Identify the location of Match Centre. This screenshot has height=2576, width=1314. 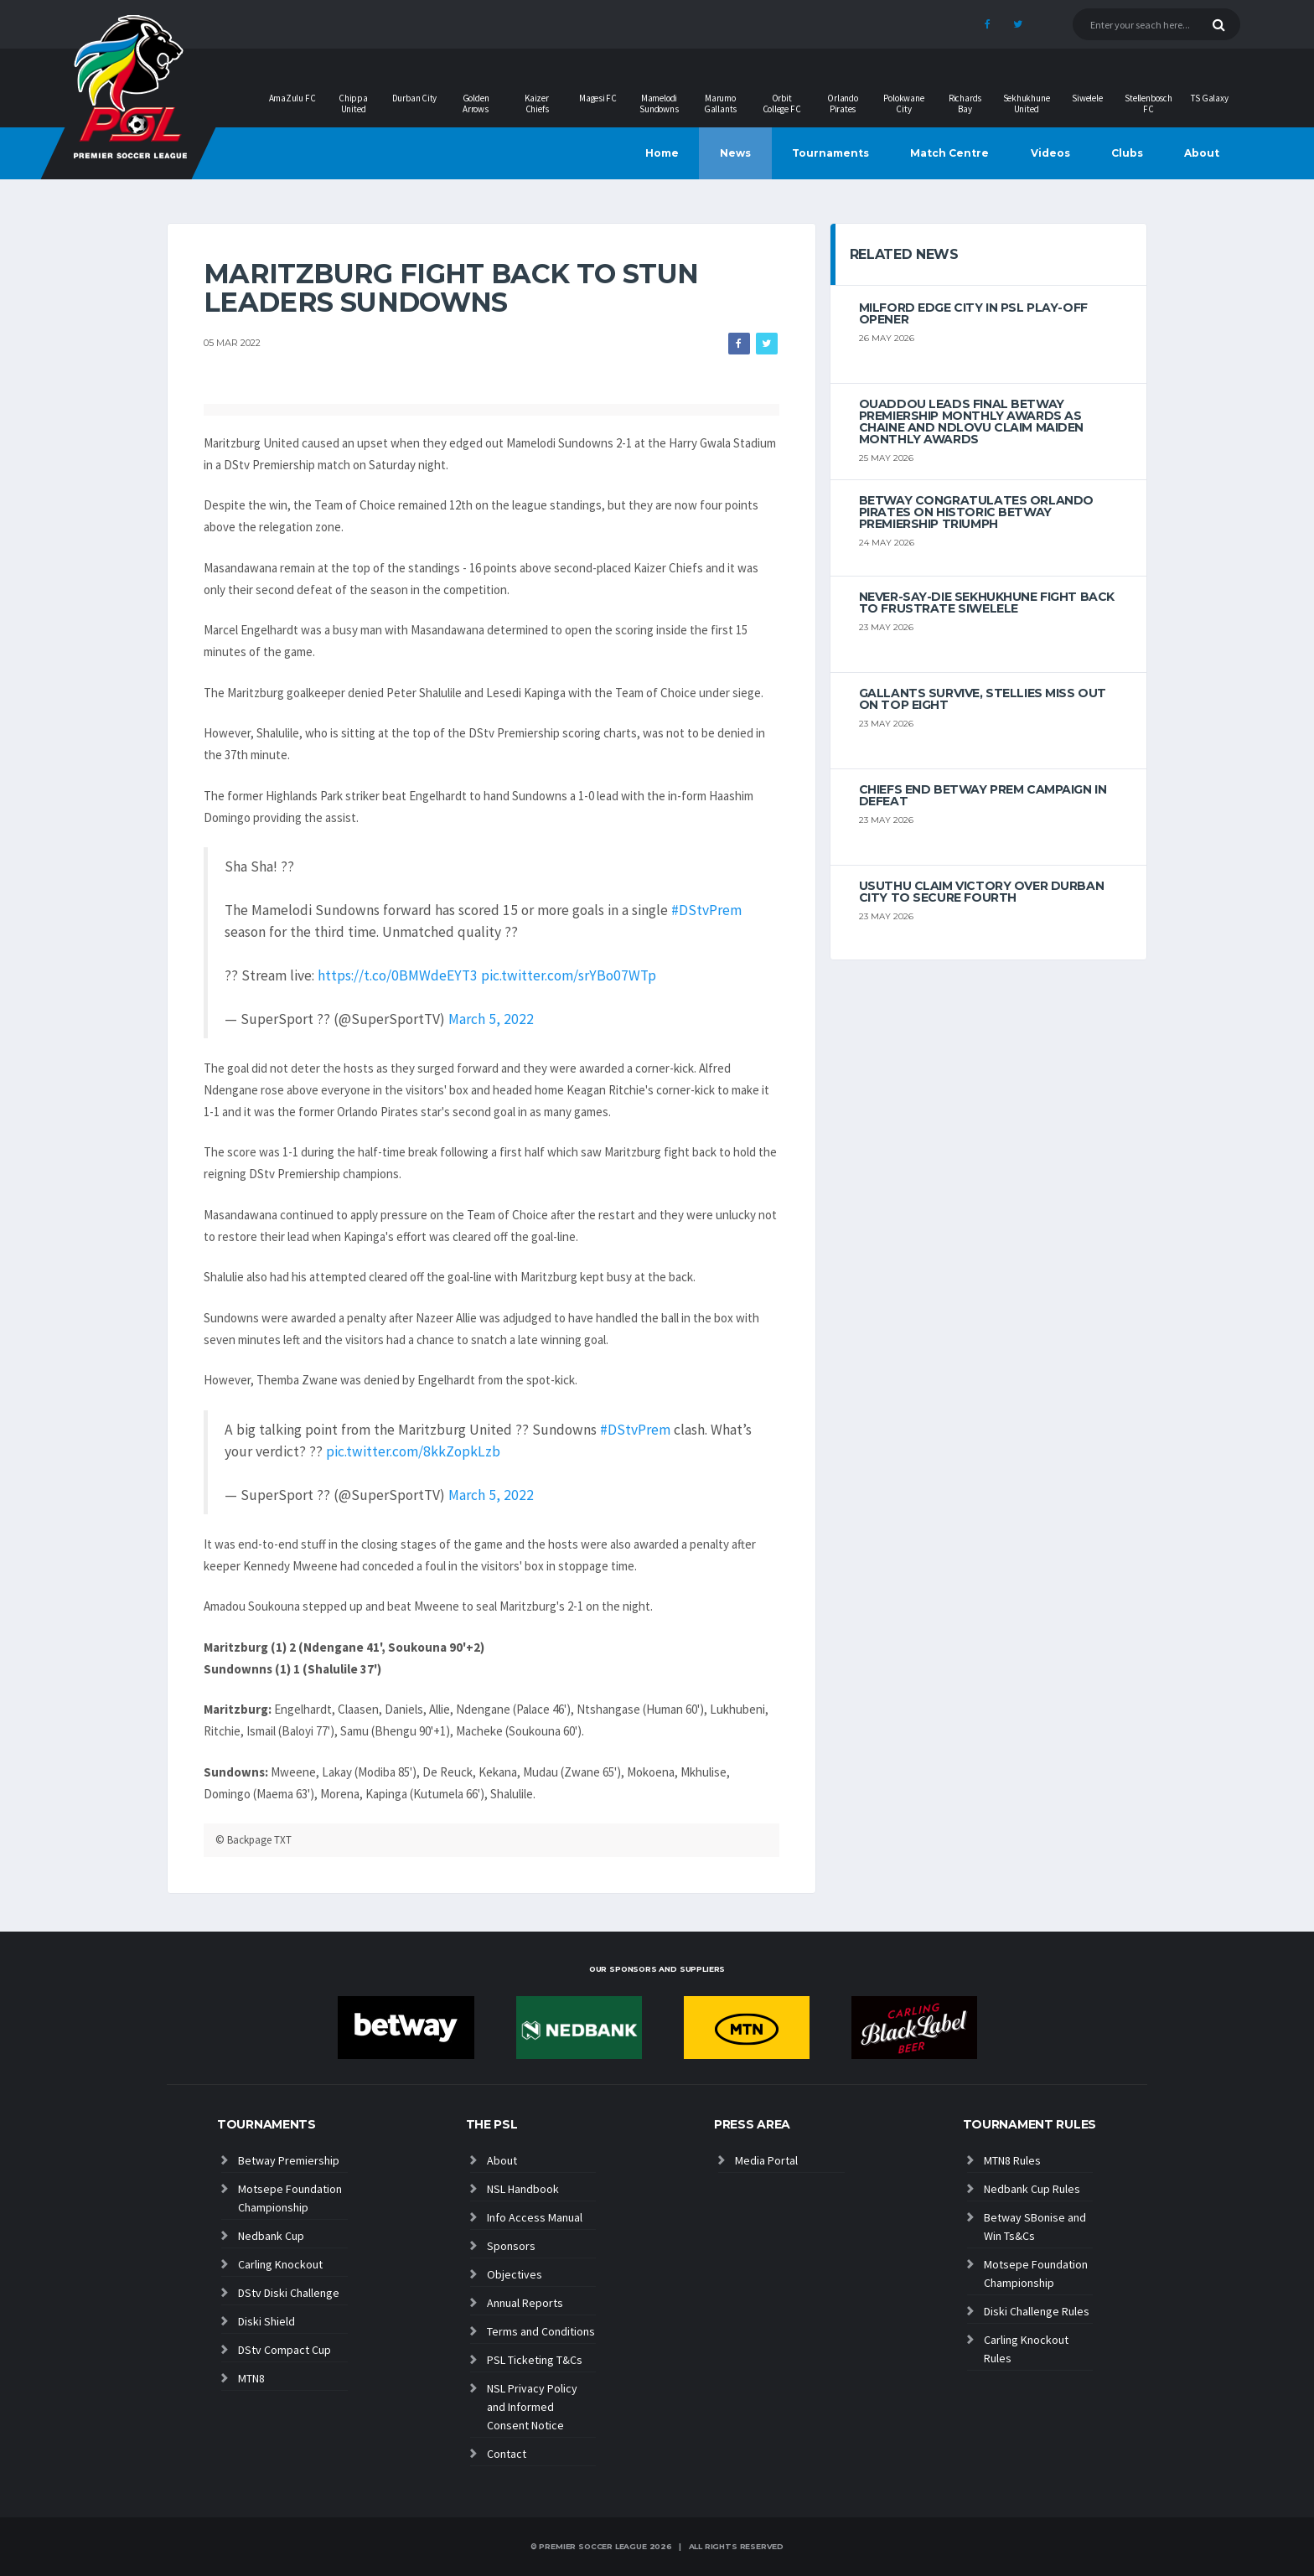
(949, 153).